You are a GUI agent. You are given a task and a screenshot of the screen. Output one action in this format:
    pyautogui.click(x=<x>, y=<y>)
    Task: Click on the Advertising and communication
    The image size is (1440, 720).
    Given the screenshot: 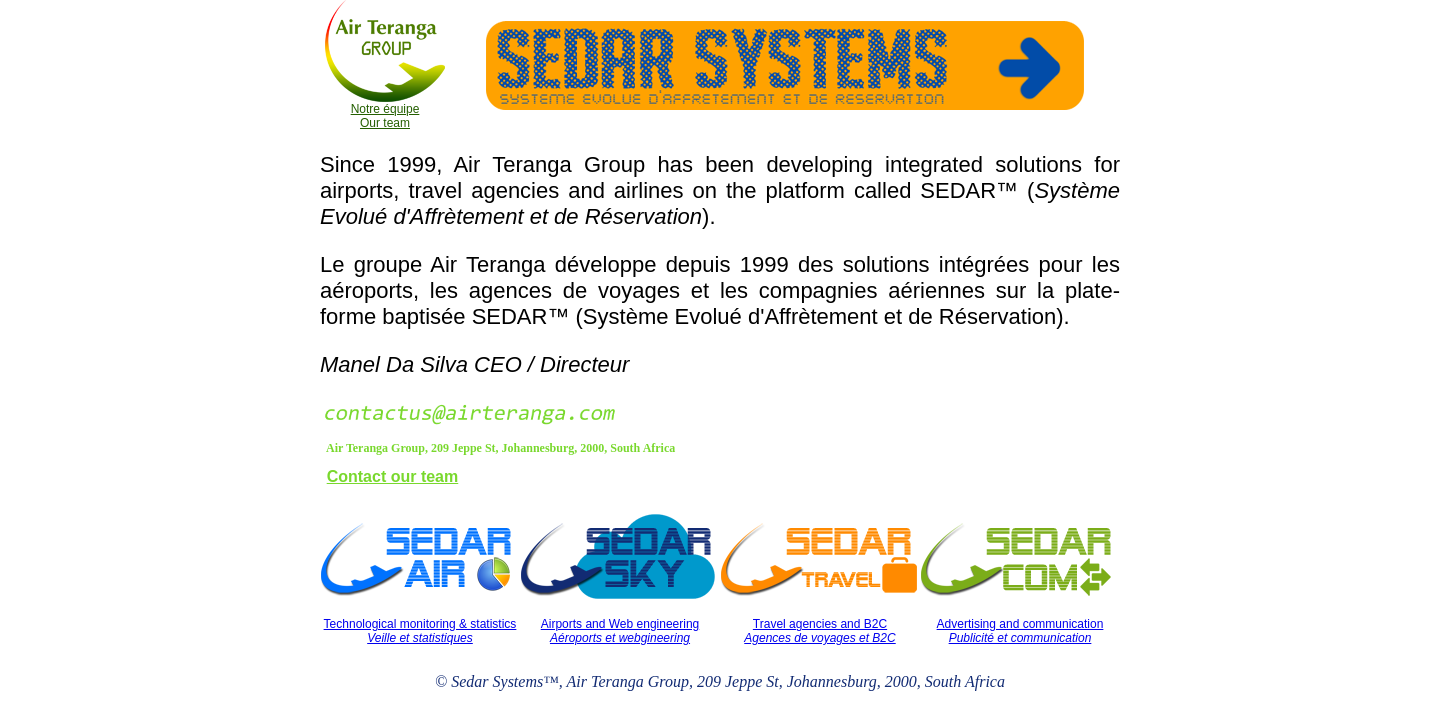 What is the action you would take?
    pyautogui.click(x=1020, y=631)
    